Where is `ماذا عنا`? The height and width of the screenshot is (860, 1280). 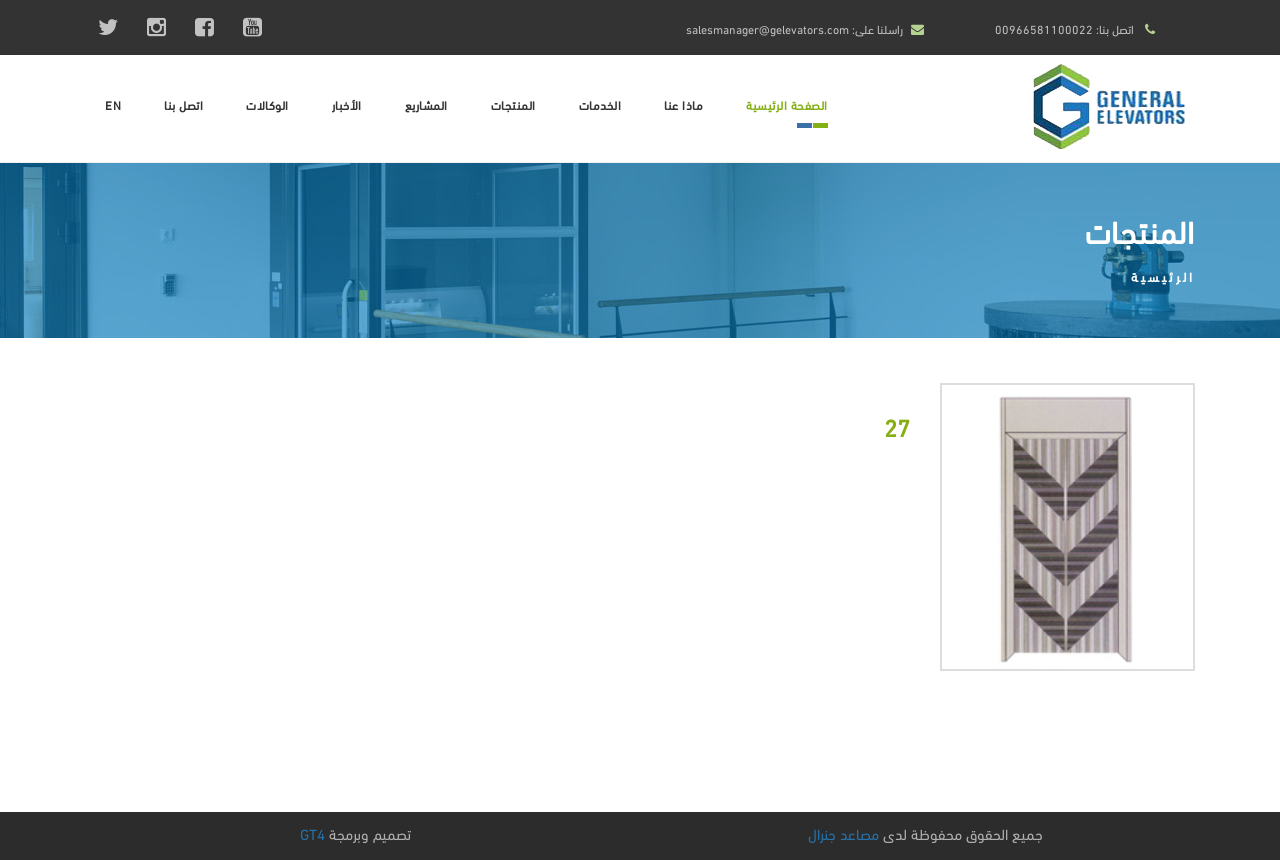 ماذا عنا is located at coordinates (683, 104).